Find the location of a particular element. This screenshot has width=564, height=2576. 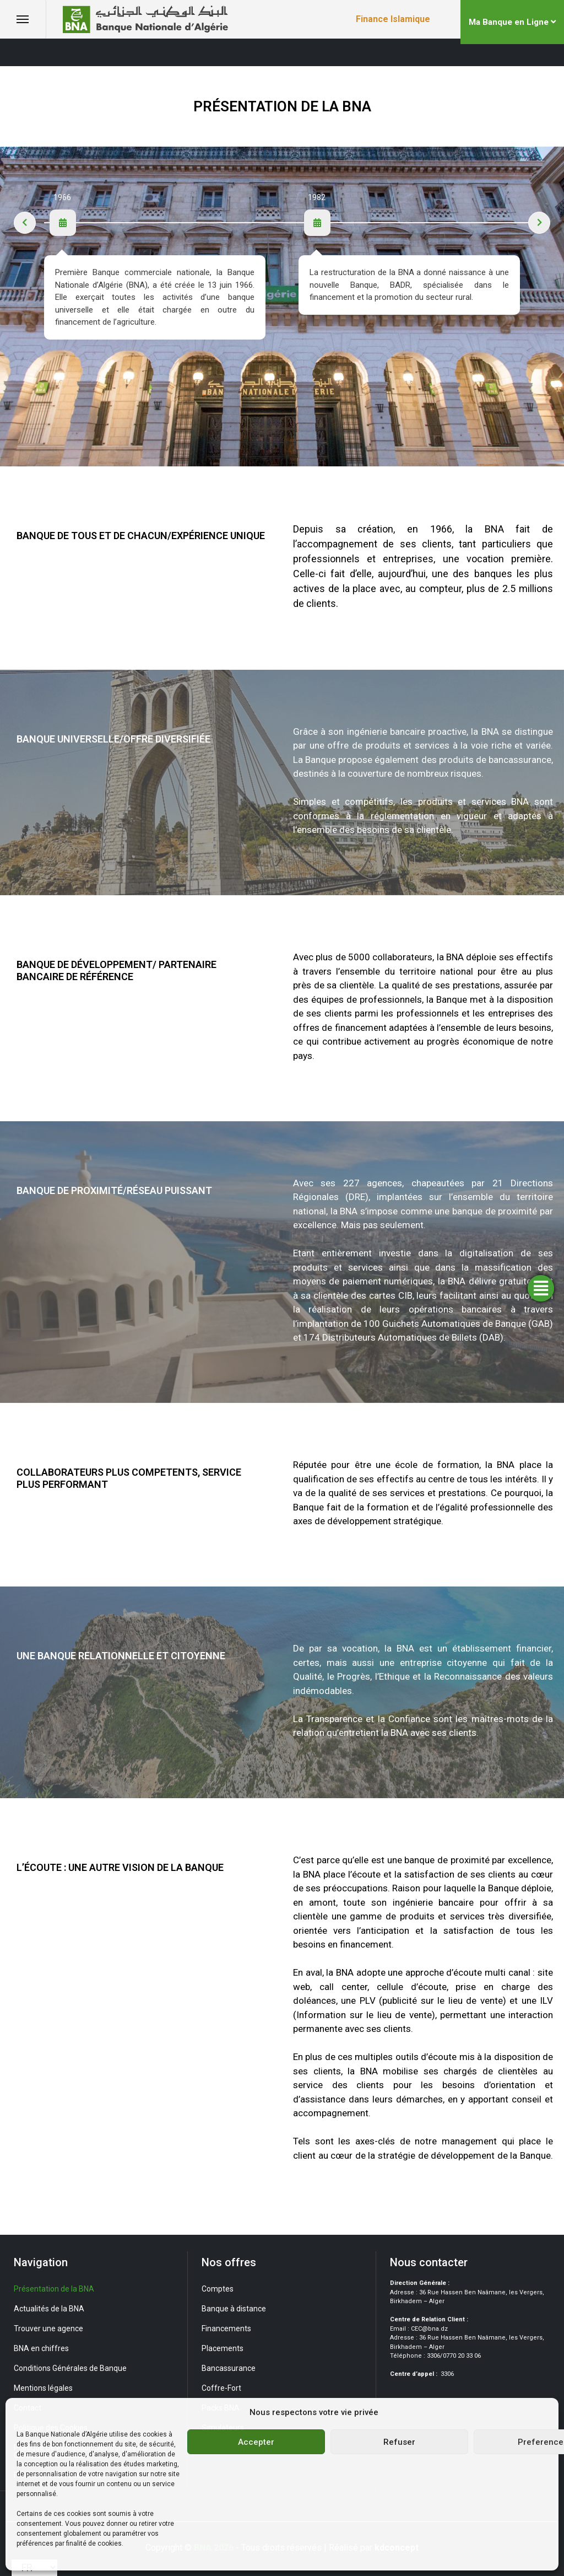

Conditions Générales de Banque is located at coordinates (70, 2368).